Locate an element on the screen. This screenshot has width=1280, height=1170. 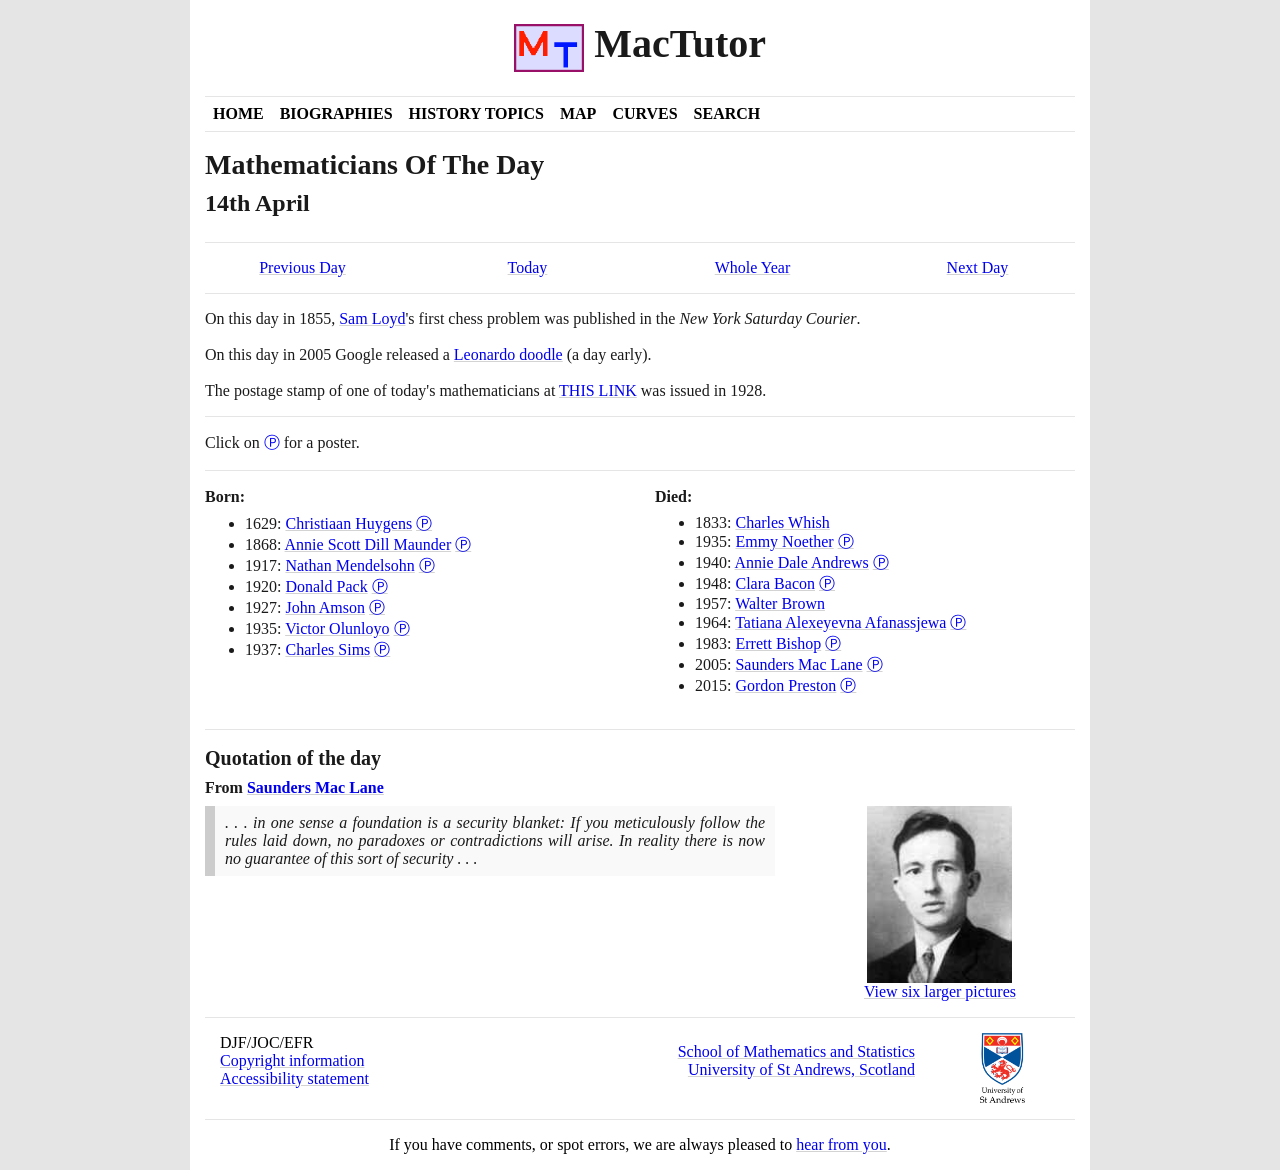
Annie Dale Andrews is located at coordinates (802, 562).